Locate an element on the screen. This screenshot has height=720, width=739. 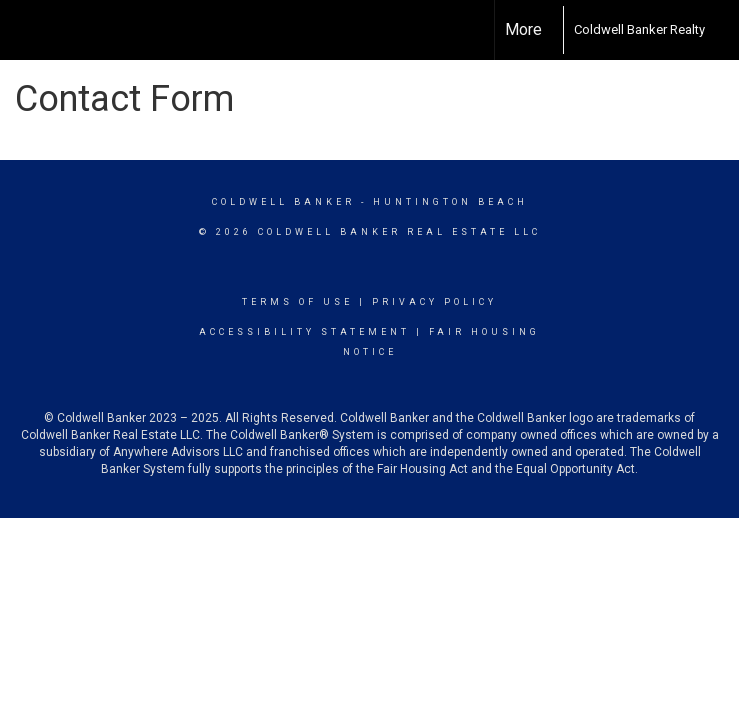
Terms Of Use is located at coordinates (297, 302).